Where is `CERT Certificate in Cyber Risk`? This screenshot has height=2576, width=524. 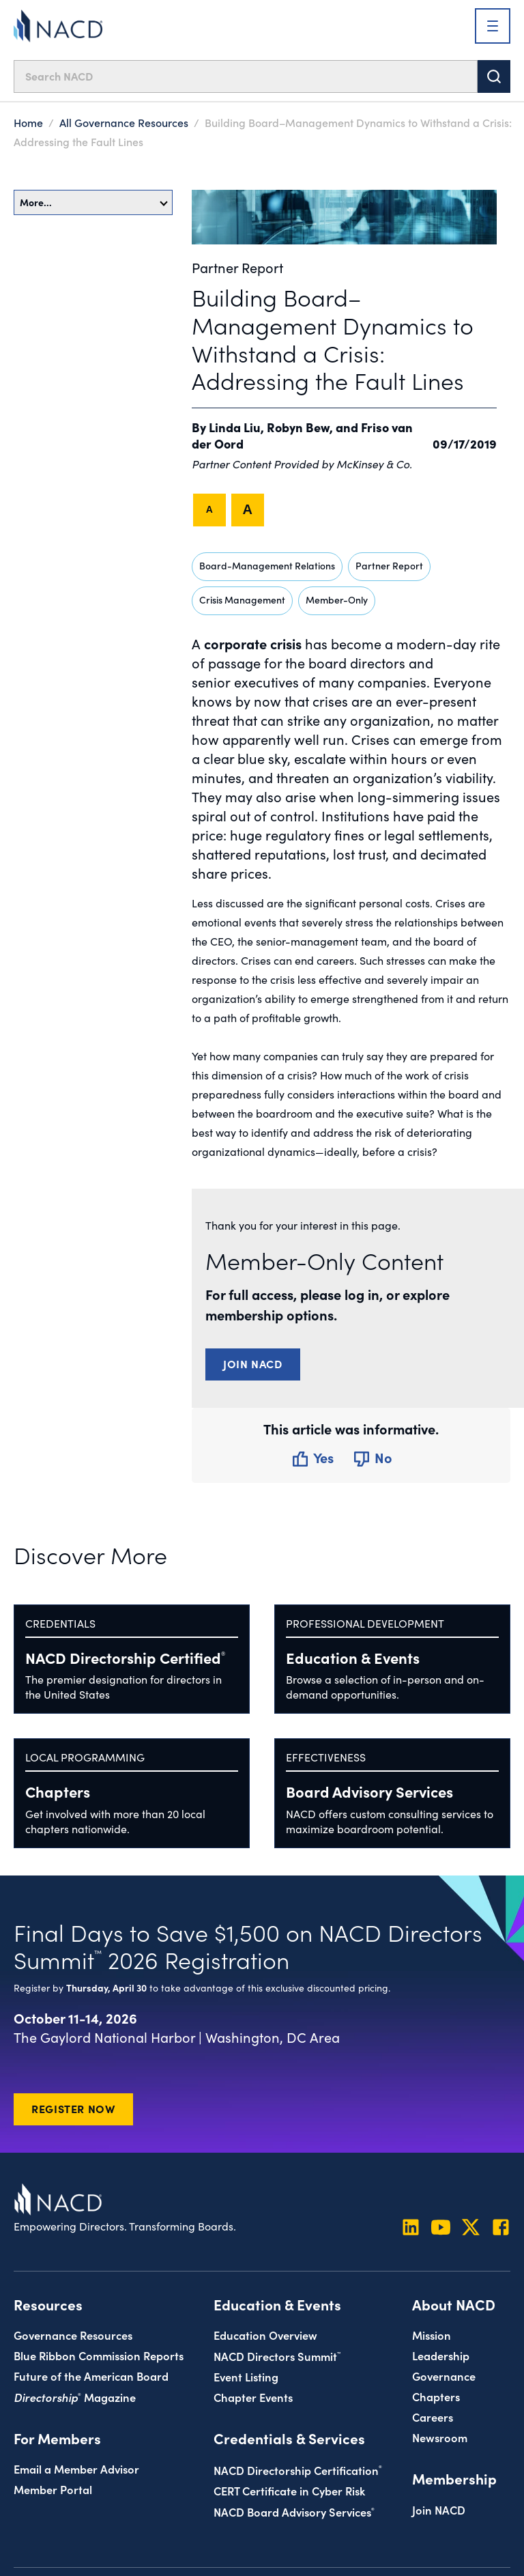
CERT Certificate in Cyber Risk is located at coordinates (289, 2490).